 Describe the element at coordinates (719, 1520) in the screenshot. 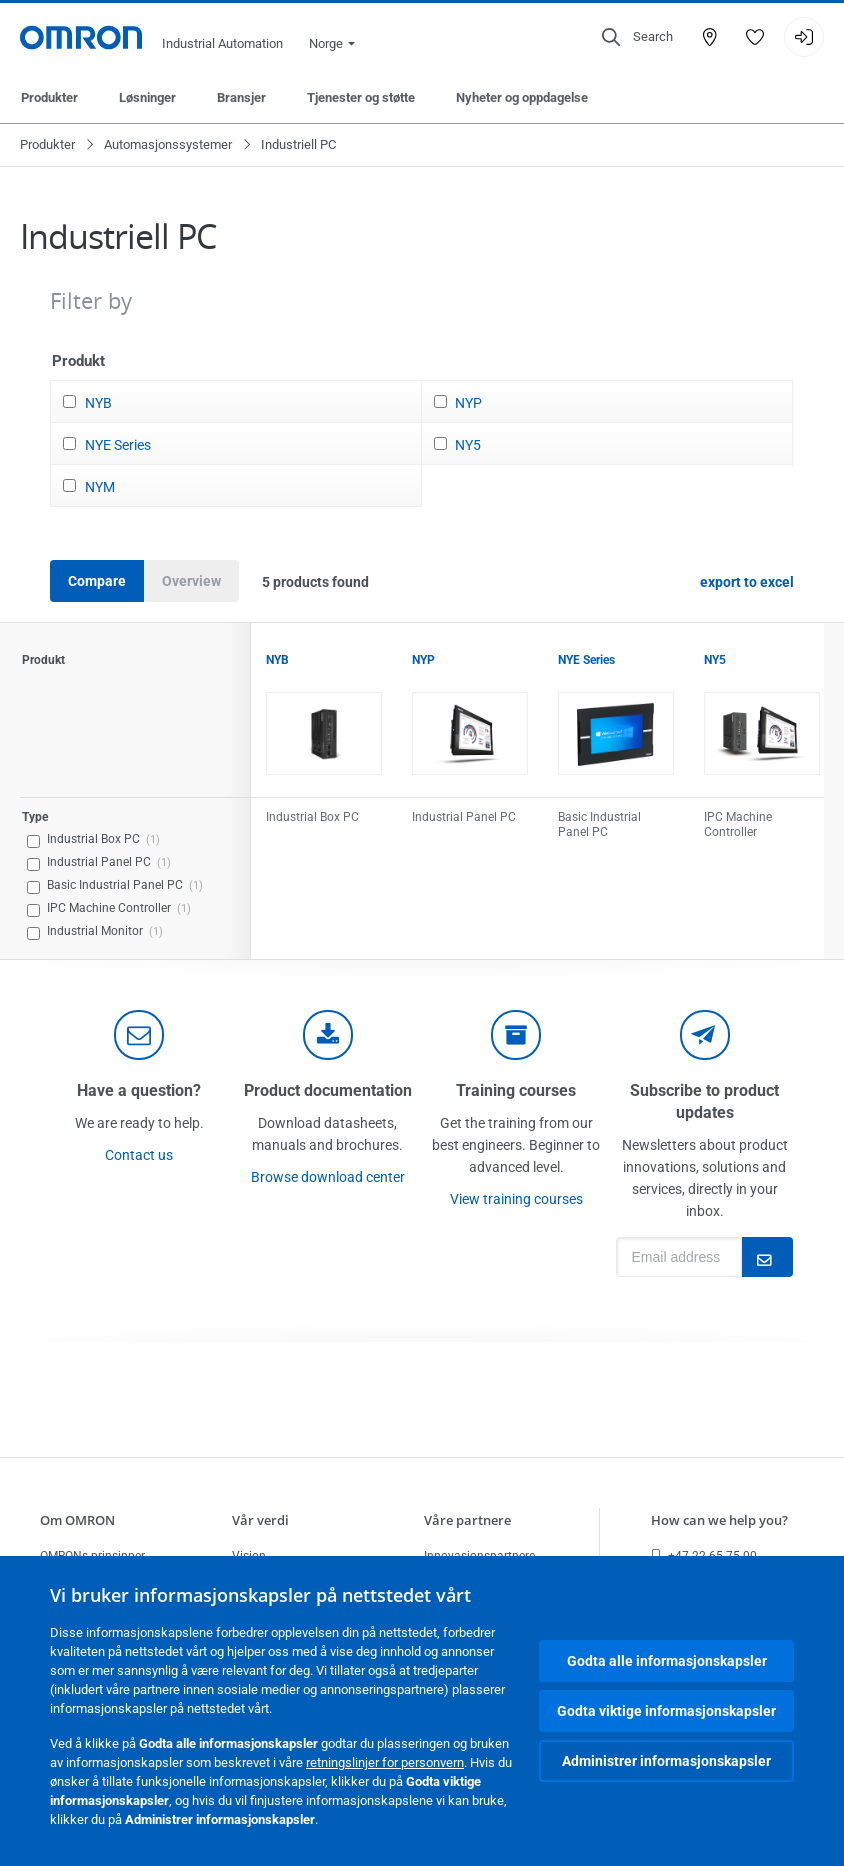

I see `How can we help you?` at that location.